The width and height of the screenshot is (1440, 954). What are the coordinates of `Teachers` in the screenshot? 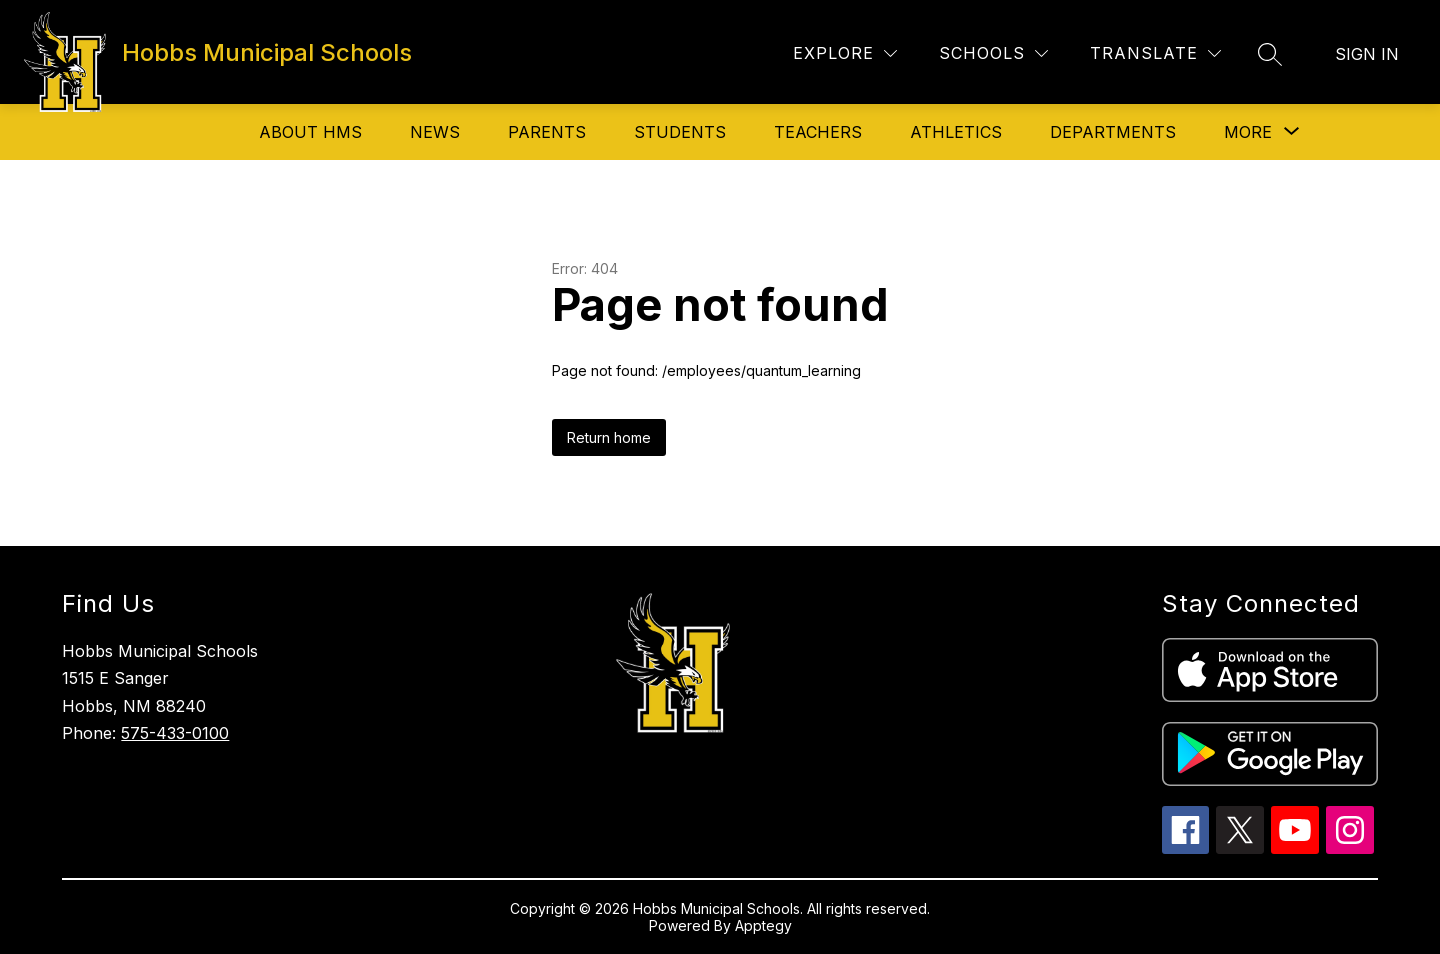 It's located at (818, 132).